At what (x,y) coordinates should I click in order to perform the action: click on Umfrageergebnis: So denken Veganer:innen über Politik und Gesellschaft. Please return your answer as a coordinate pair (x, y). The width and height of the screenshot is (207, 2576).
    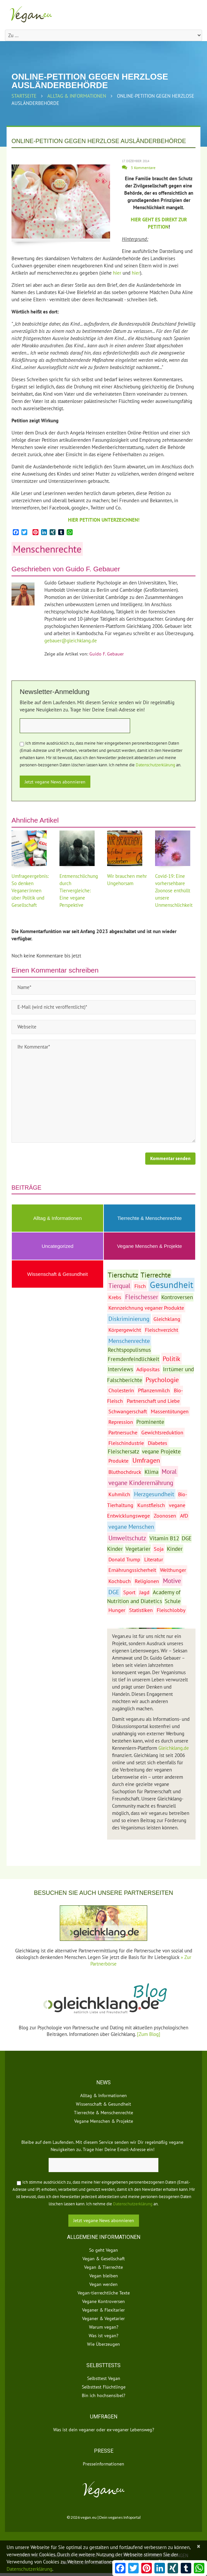
    Looking at the image, I should click on (30, 890).